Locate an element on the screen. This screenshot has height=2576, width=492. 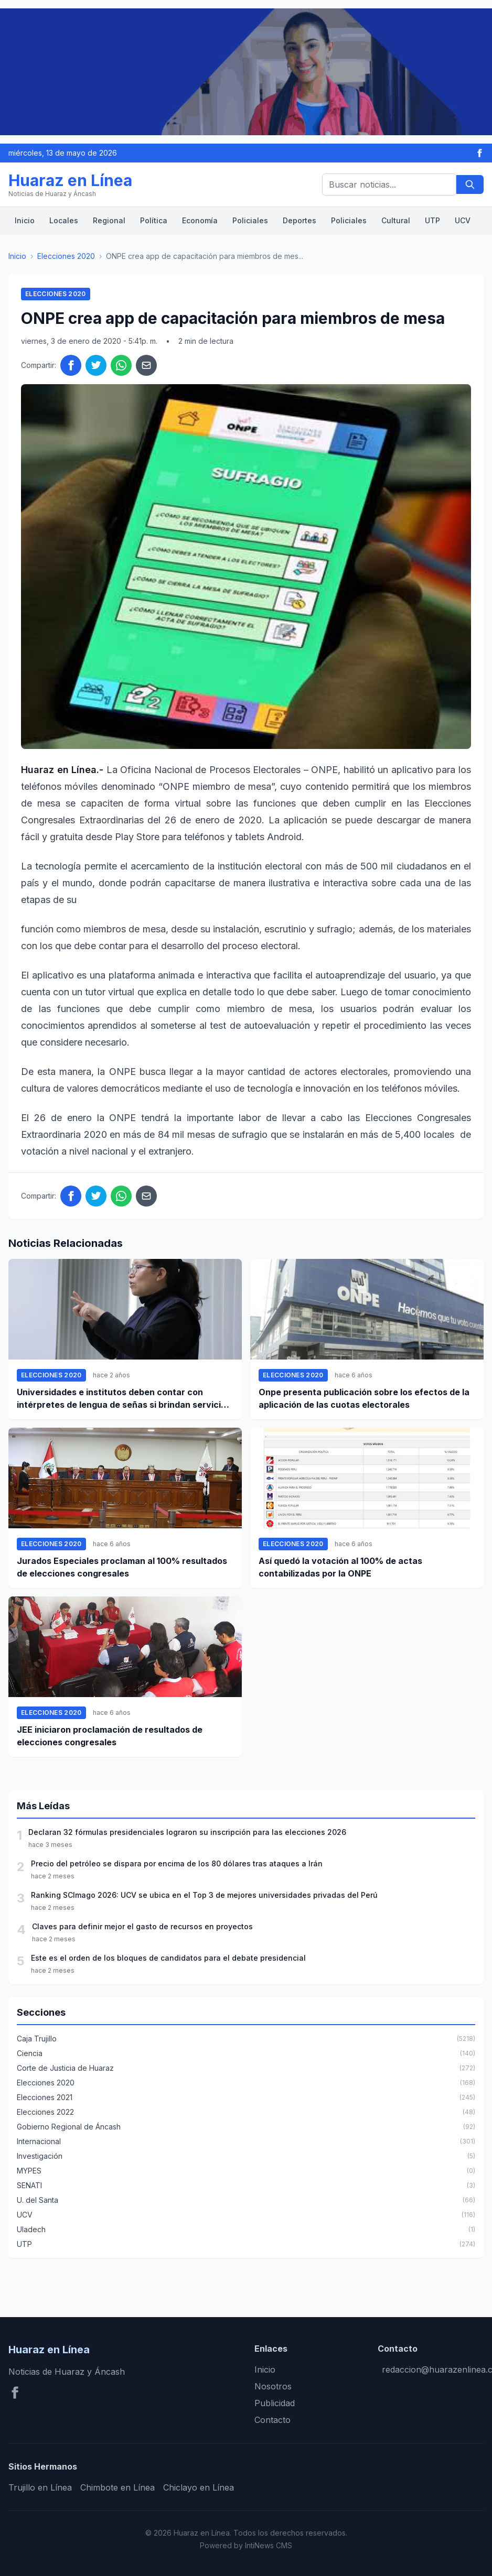
UCV is located at coordinates (462, 220).